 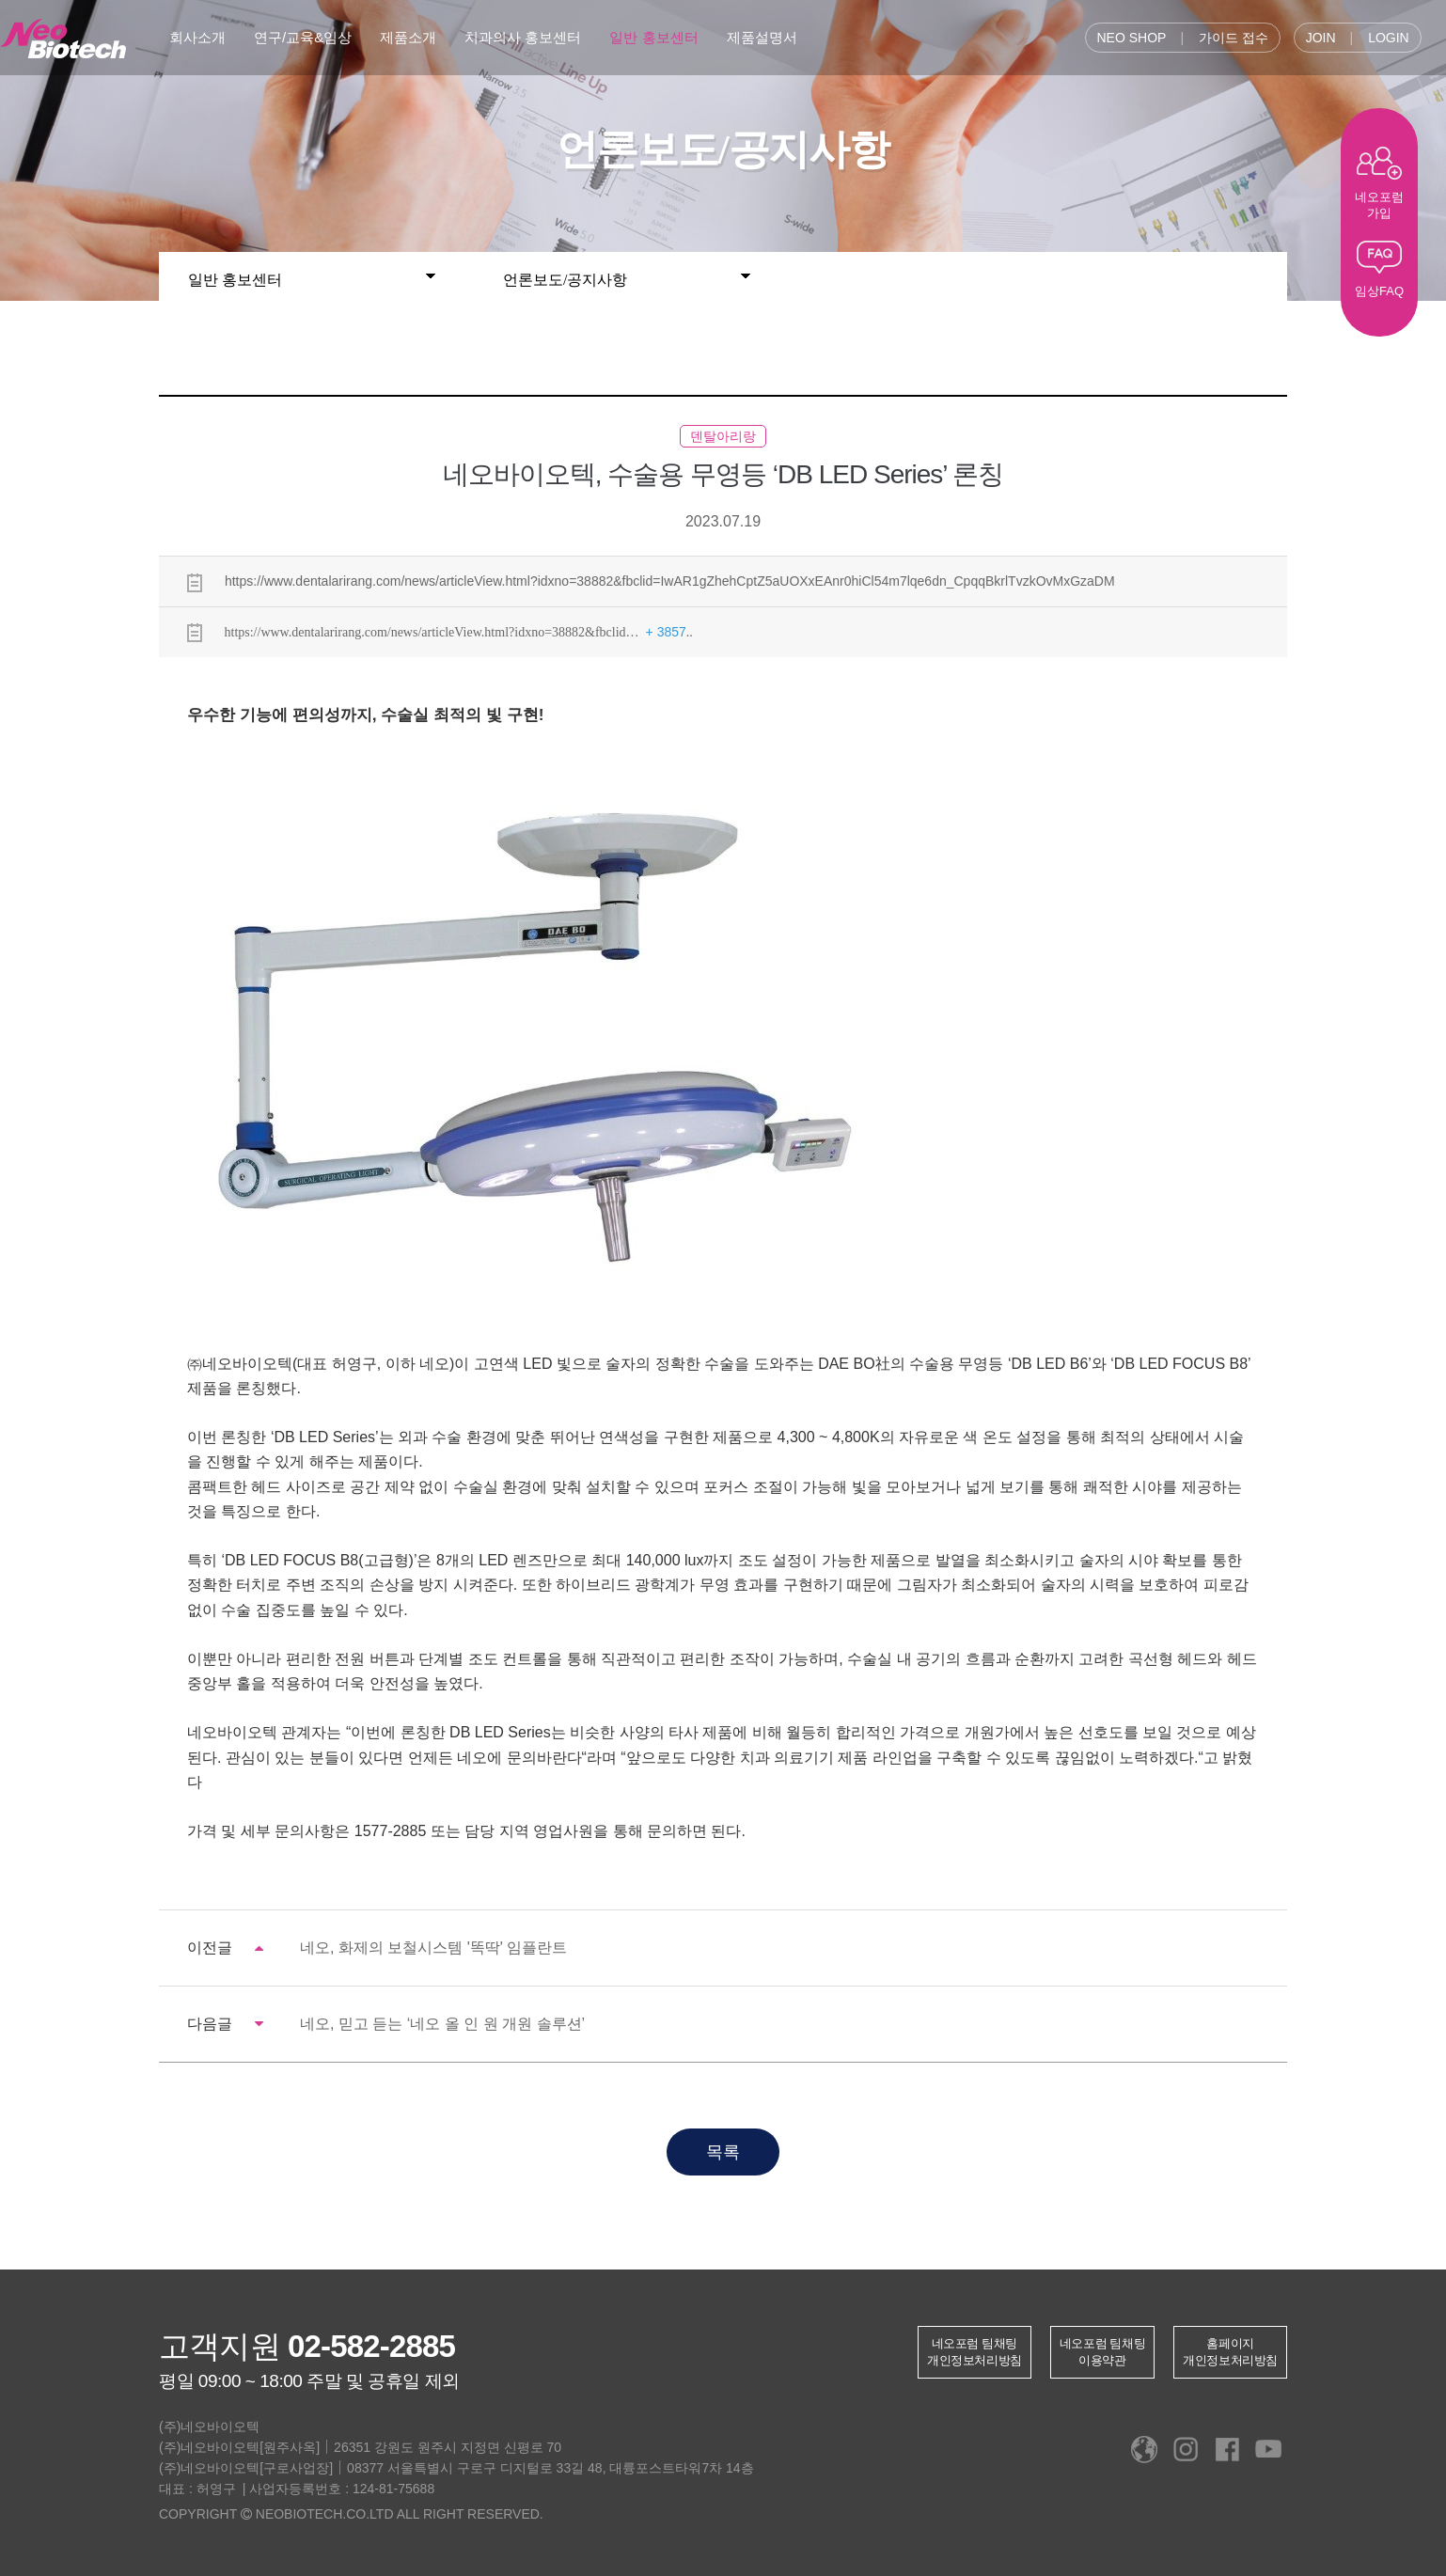 What do you see at coordinates (440, 632) in the screenshot?
I see `https://www.dentalarirang.com/news/articleView.html?idxno=38882&fbclid… ..` at bounding box center [440, 632].